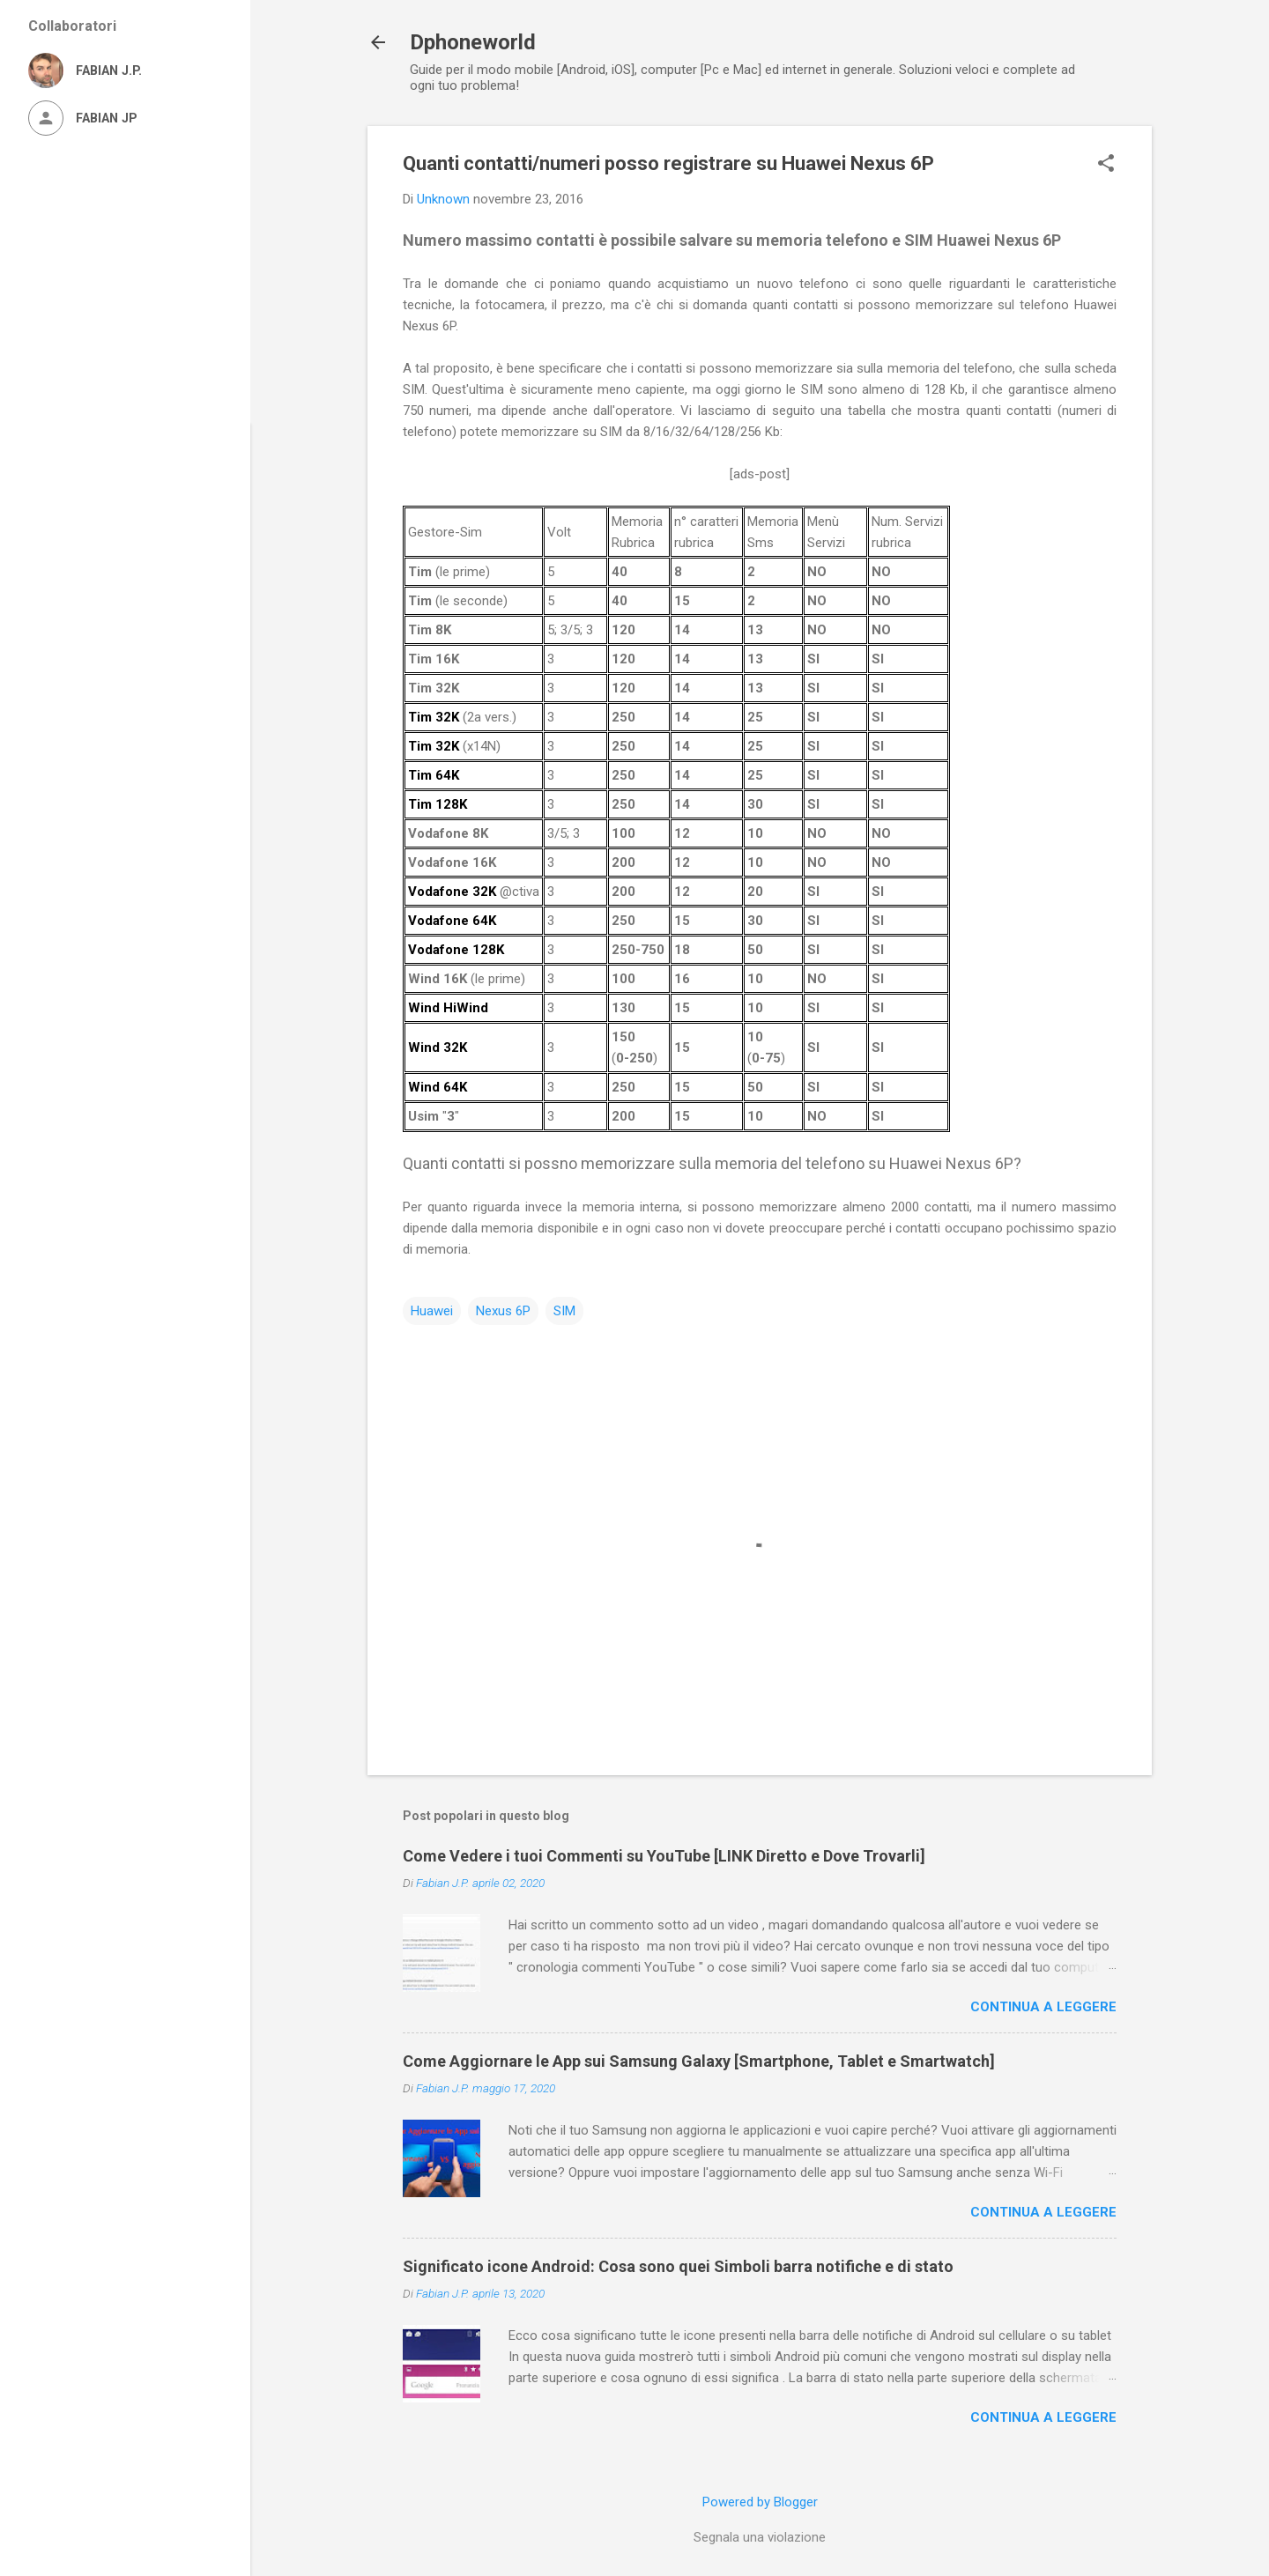 This screenshot has height=2576, width=1269. Describe the element at coordinates (473, 42) in the screenshot. I see `Dphoneworld` at that location.